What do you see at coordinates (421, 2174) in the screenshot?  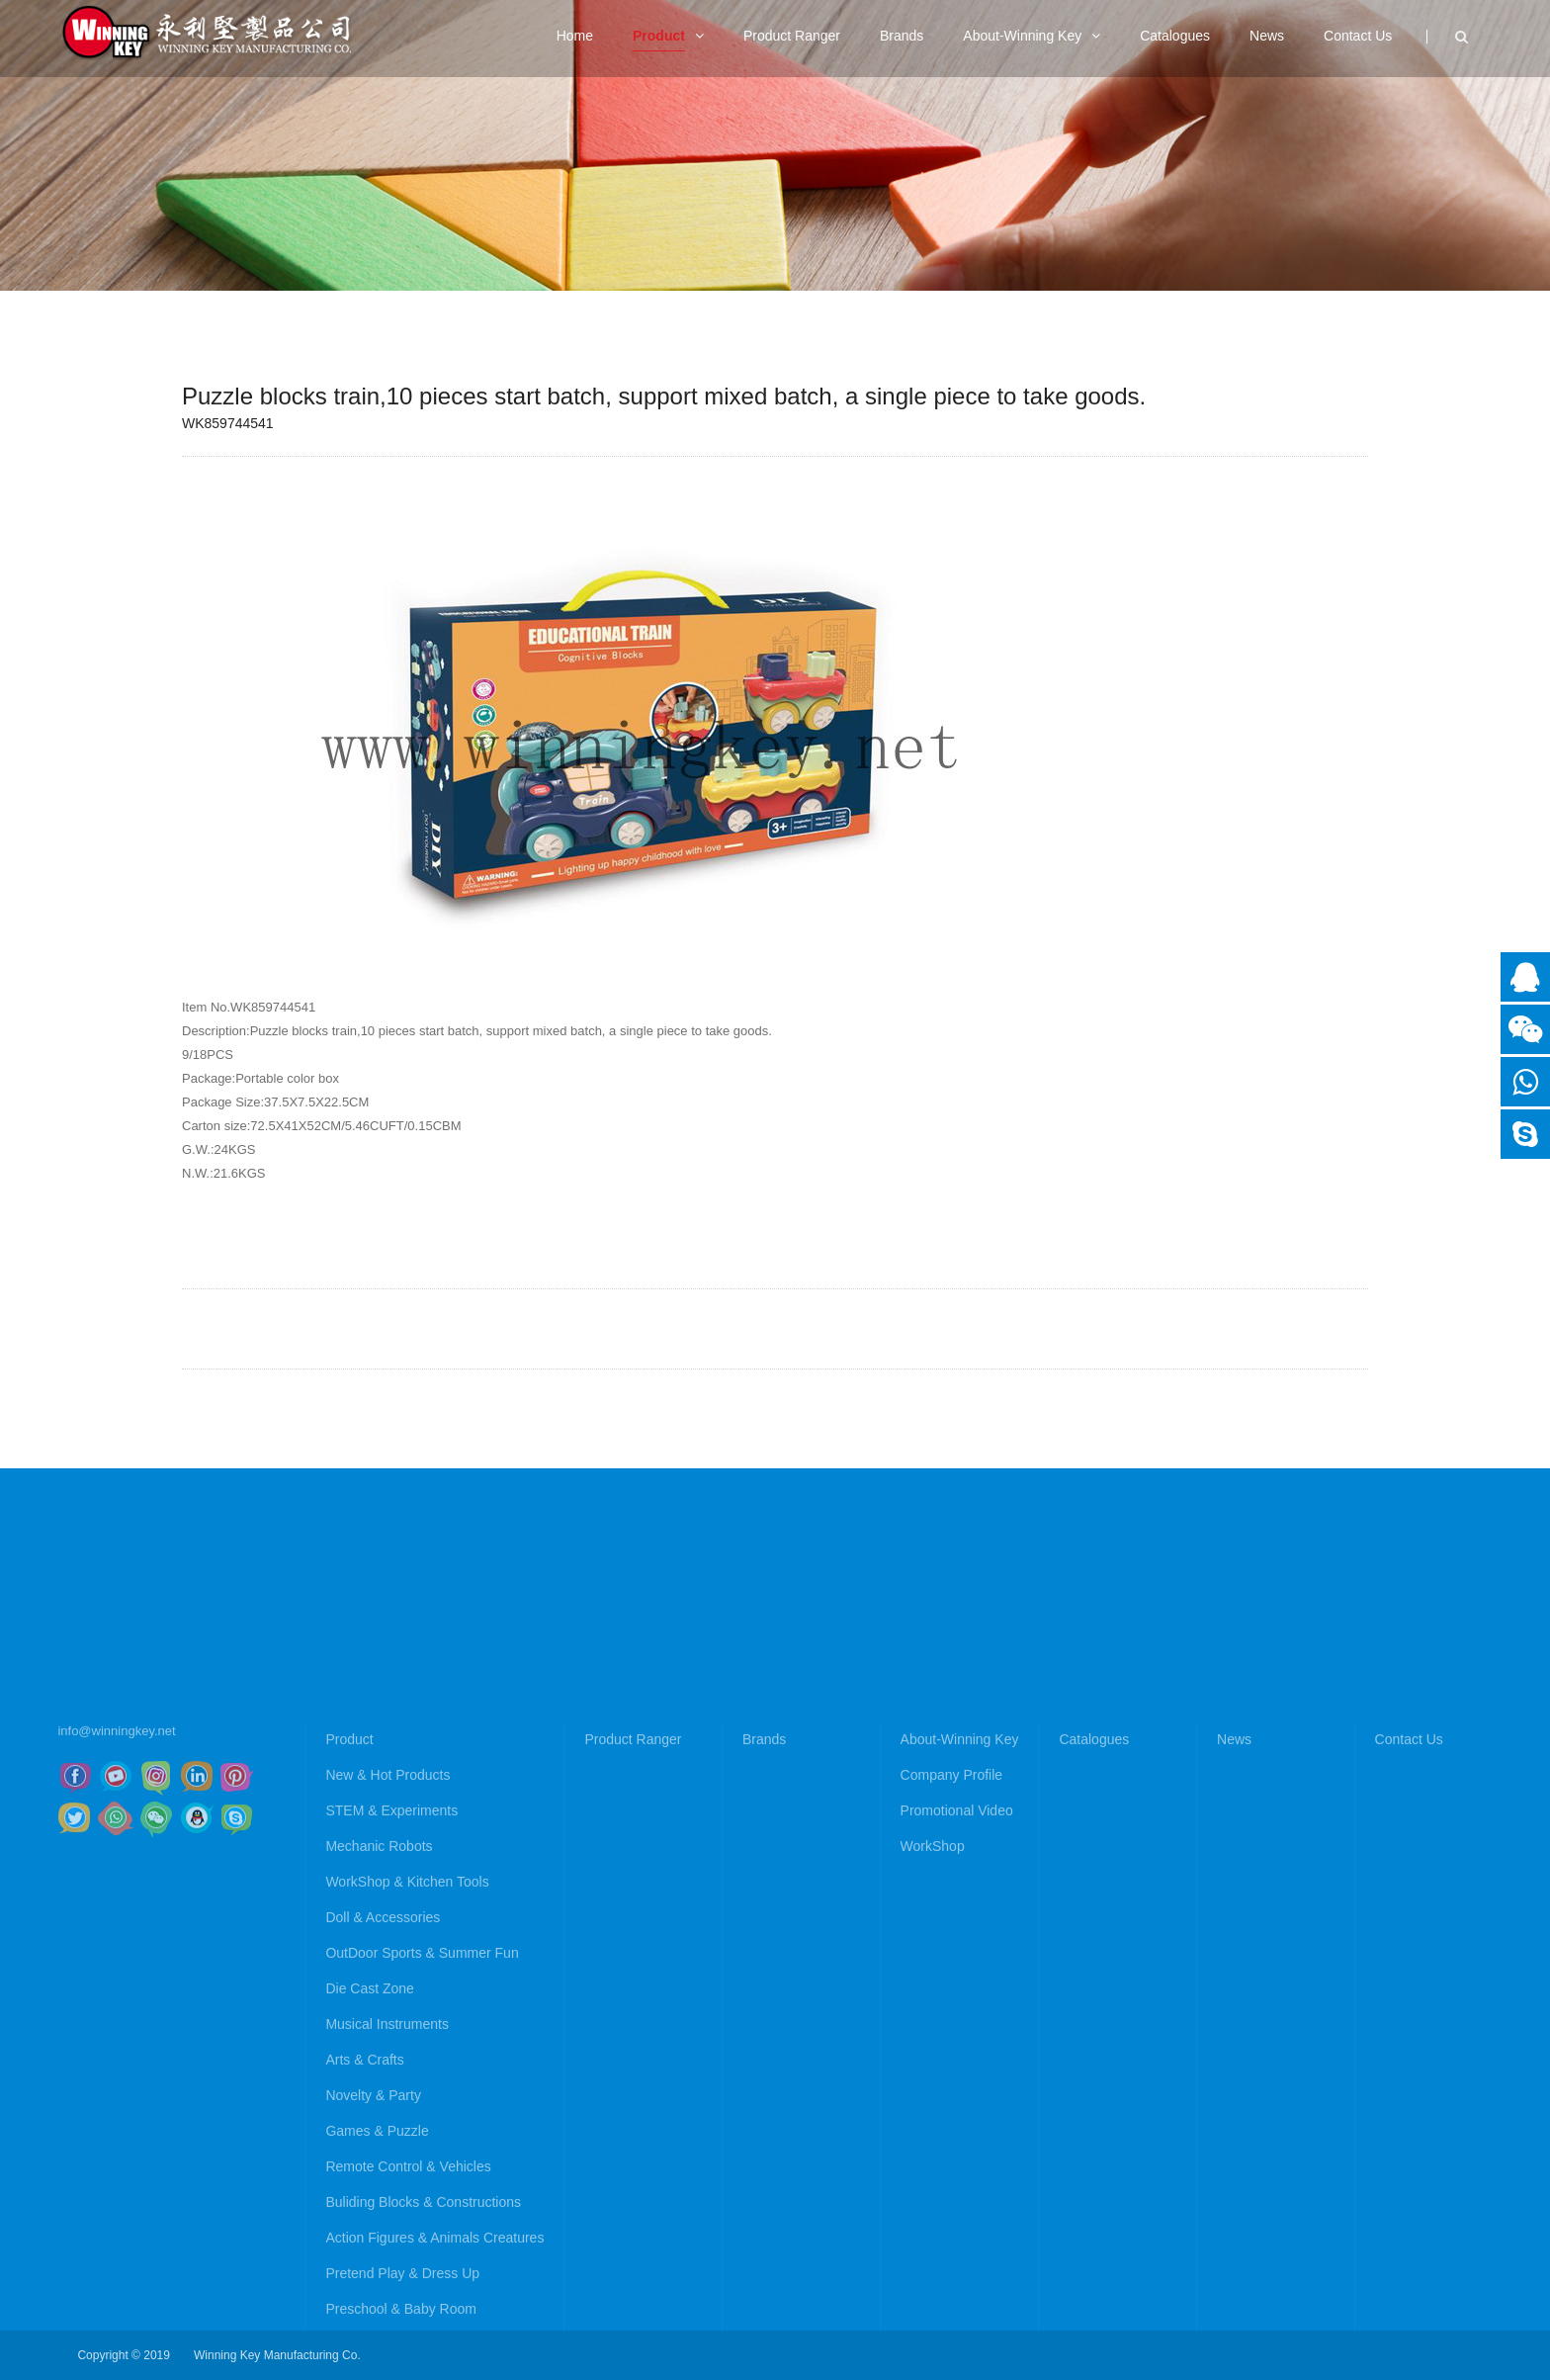 I see `OutDoor Sports & Summer Fun` at bounding box center [421, 2174].